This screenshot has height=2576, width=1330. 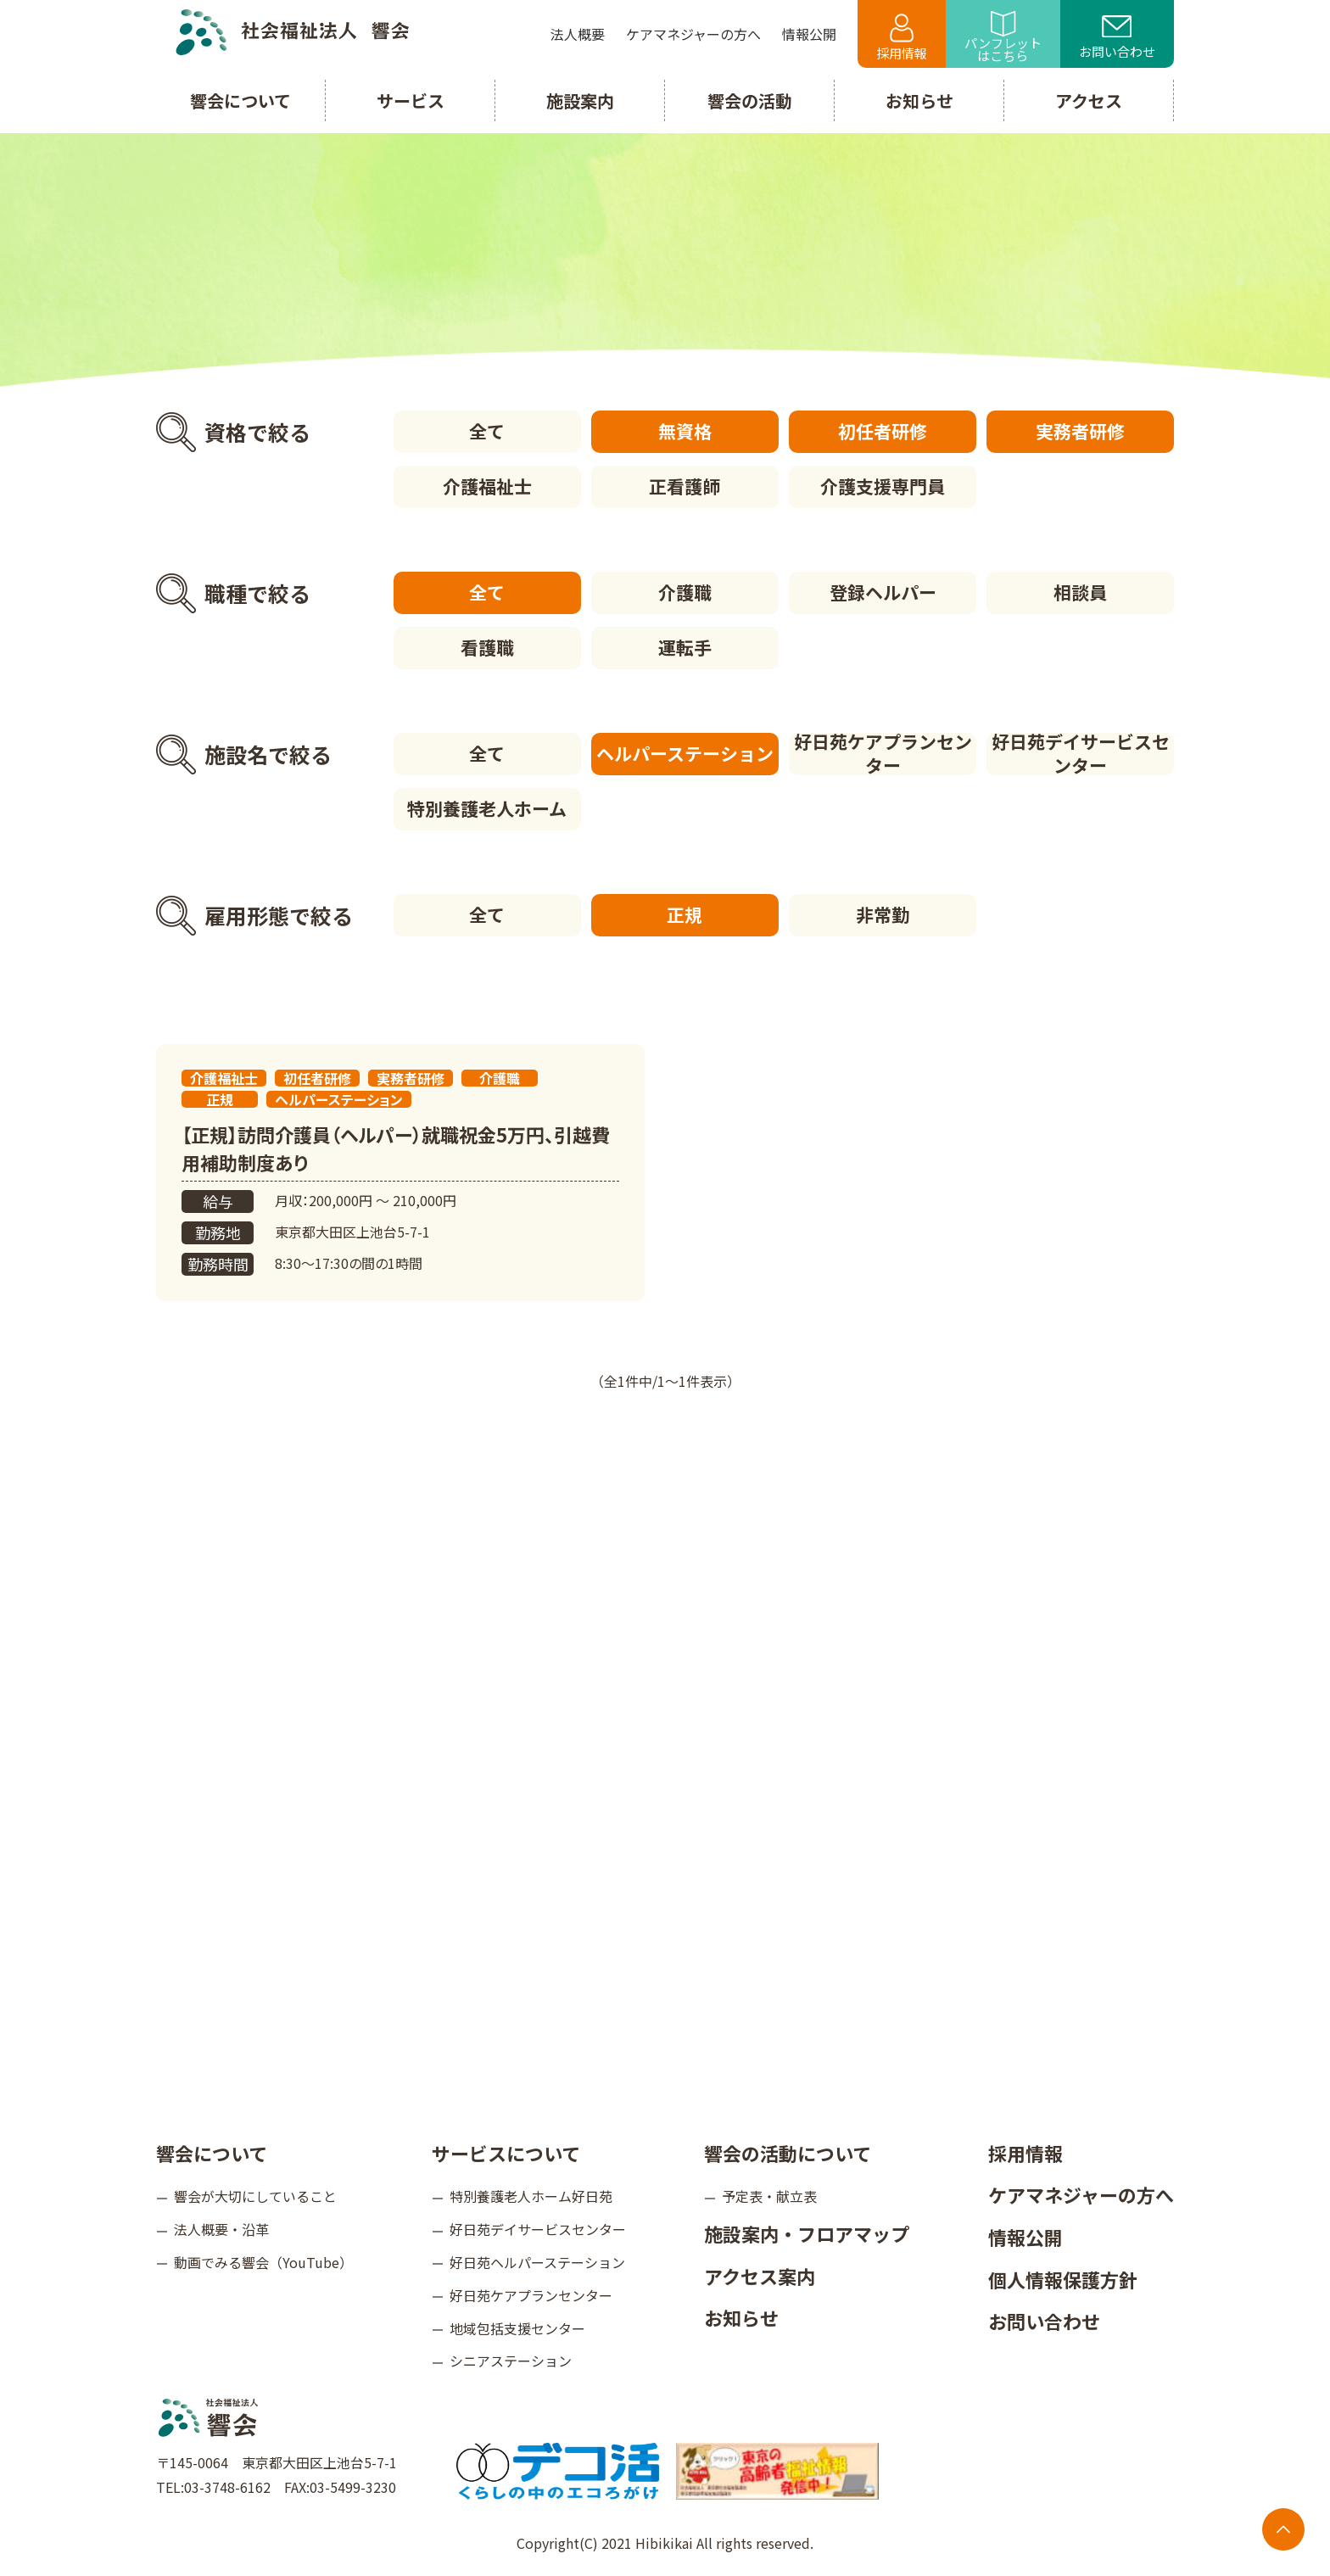 What do you see at coordinates (1081, 754) in the screenshot?
I see `好日苑デイサービスセンター` at bounding box center [1081, 754].